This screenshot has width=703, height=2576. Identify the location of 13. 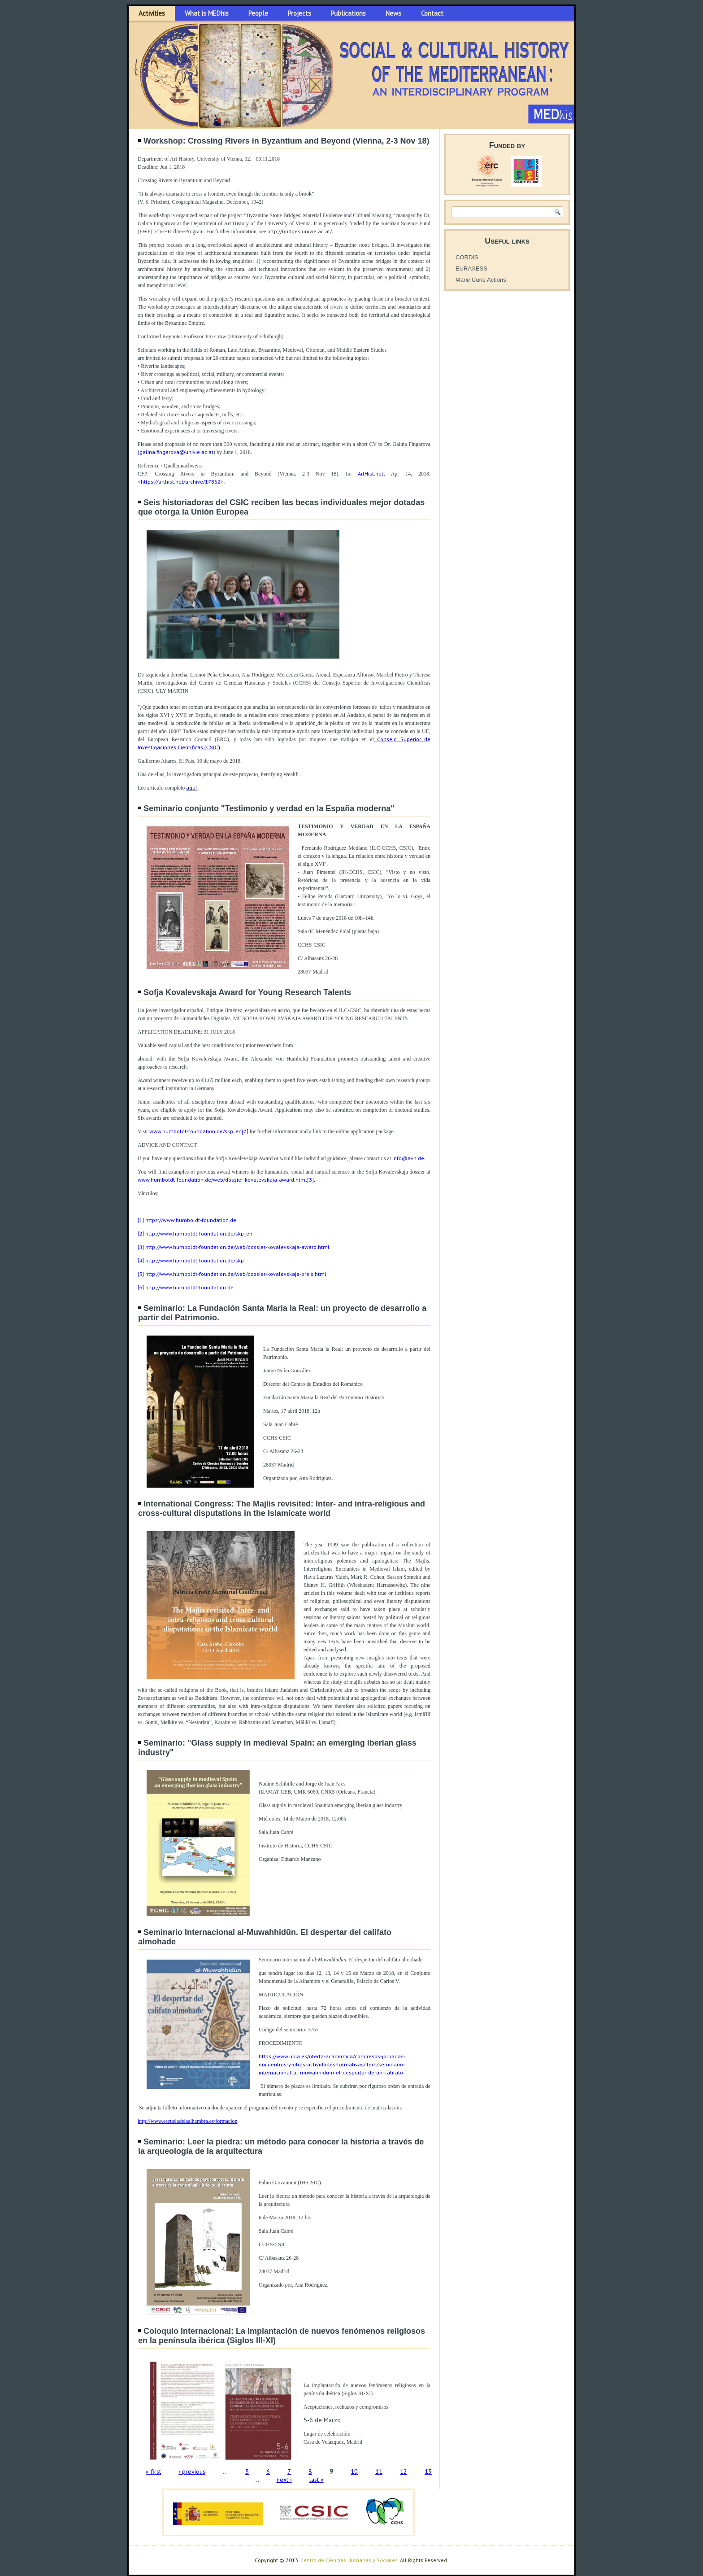
(428, 2471).